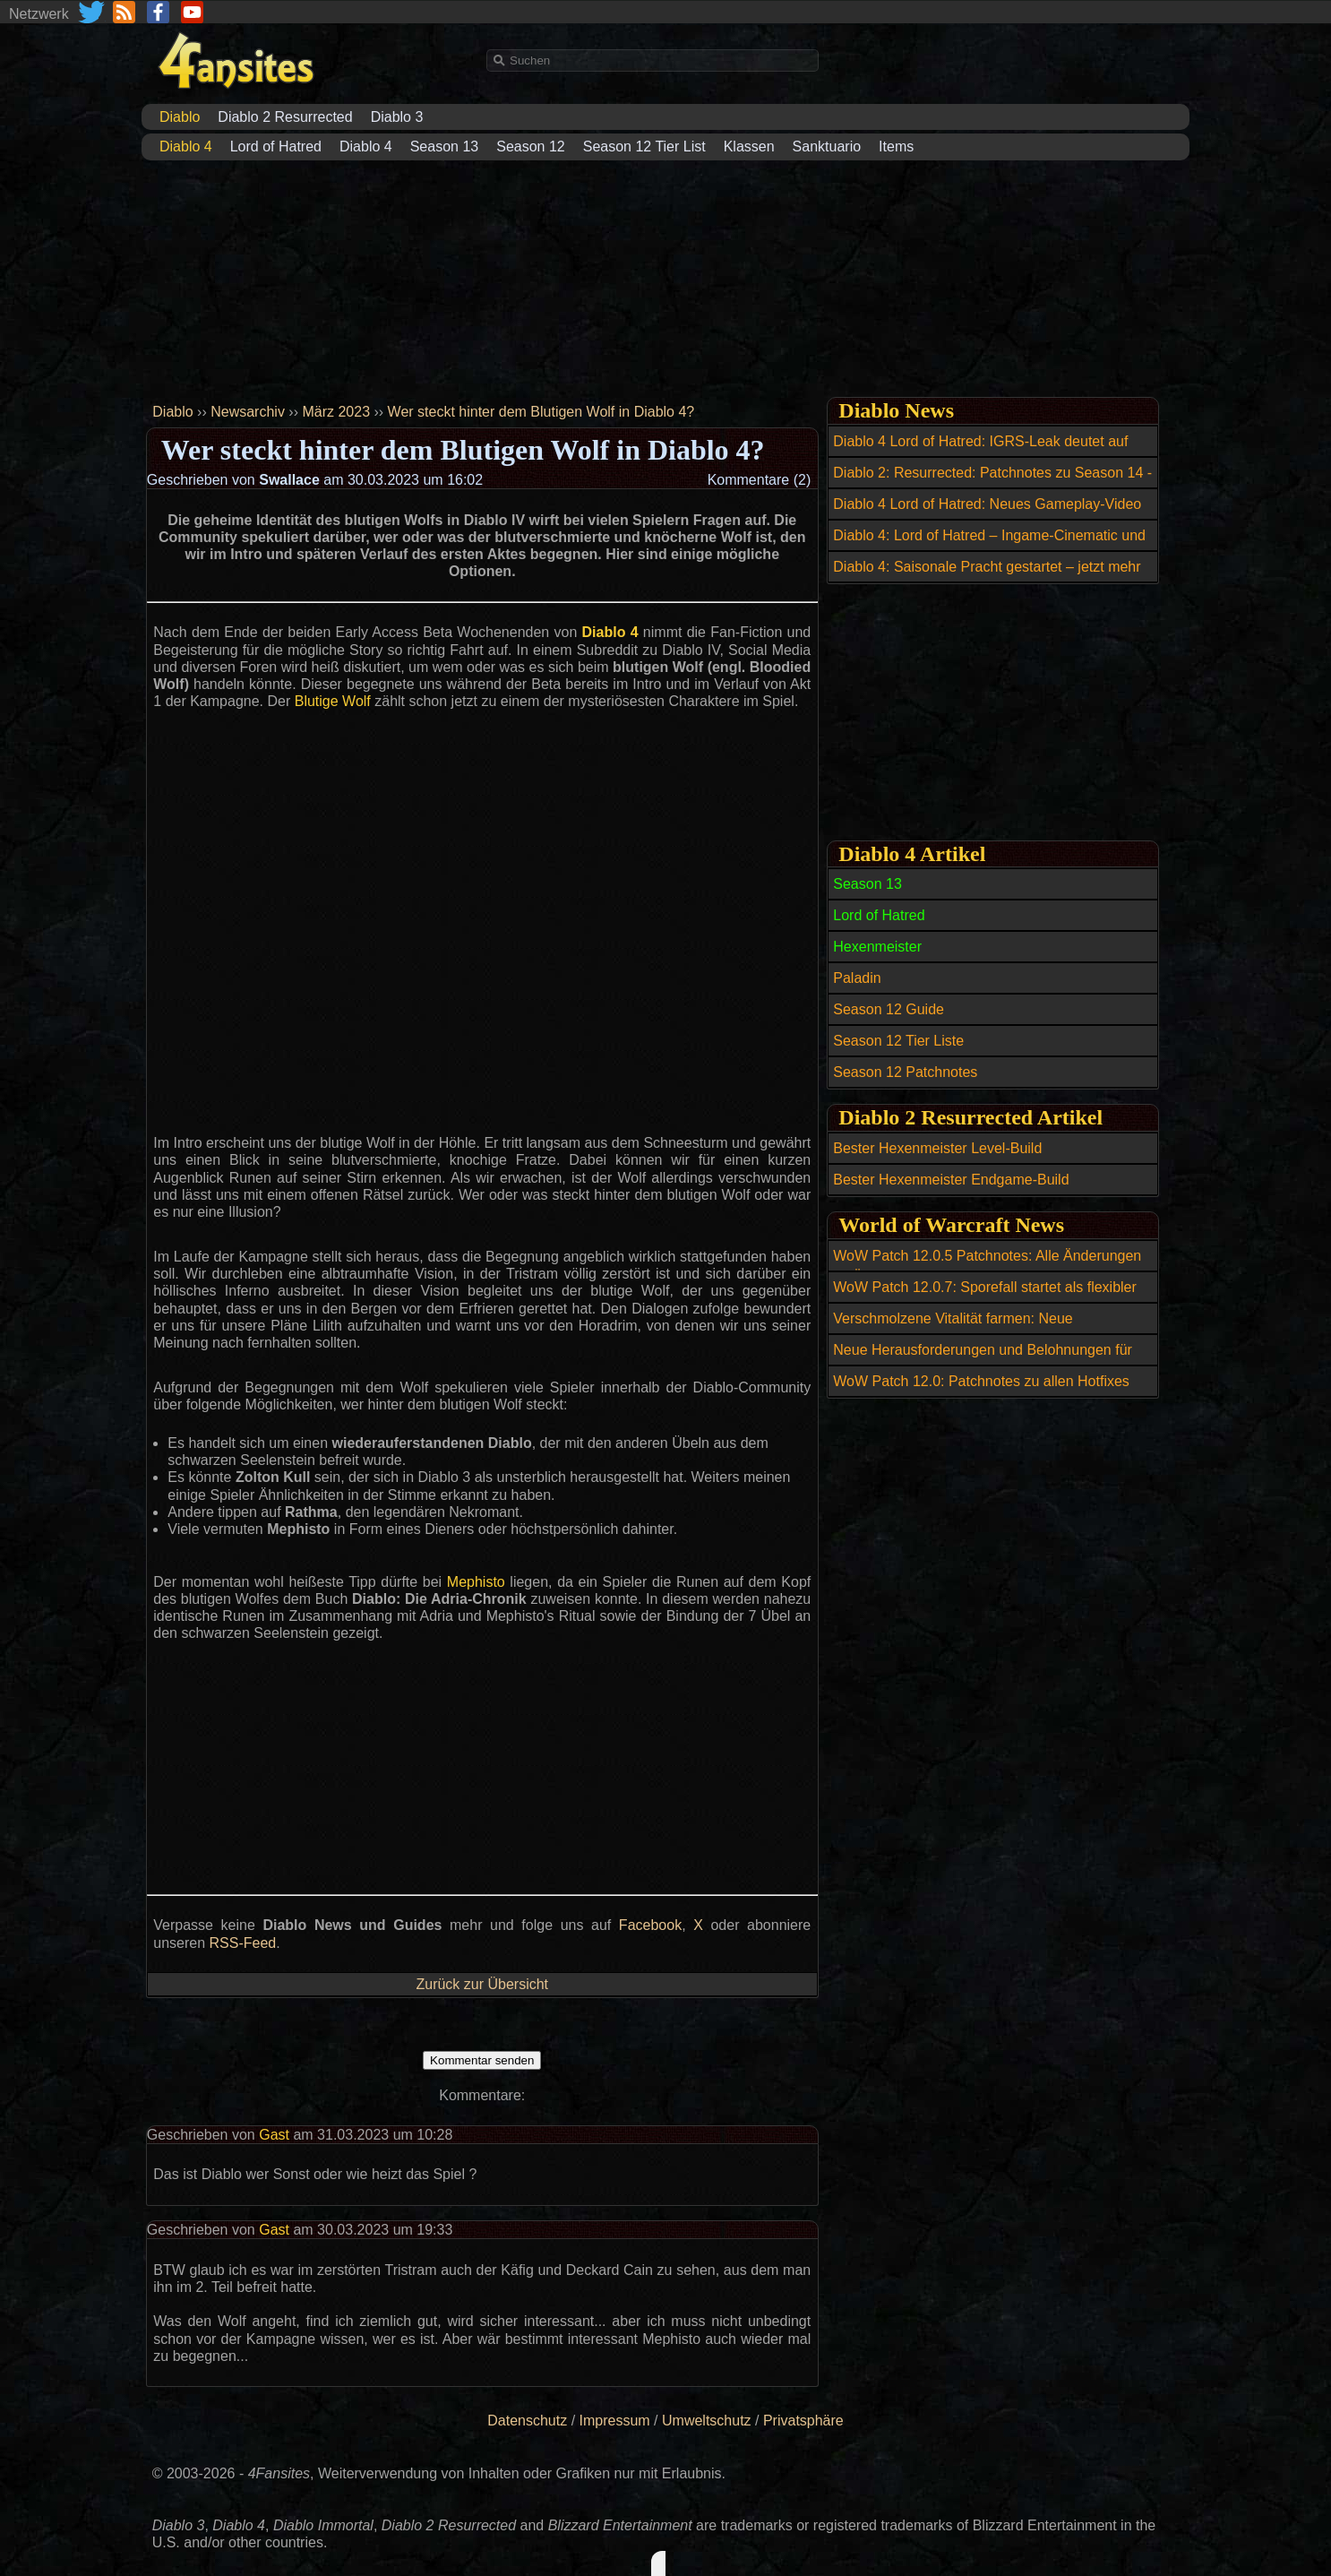 Image resolution: width=1331 pixels, height=2576 pixels. Describe the element at coordinates (650, 1925) in the screenshot. I see `Facebook` at that location.